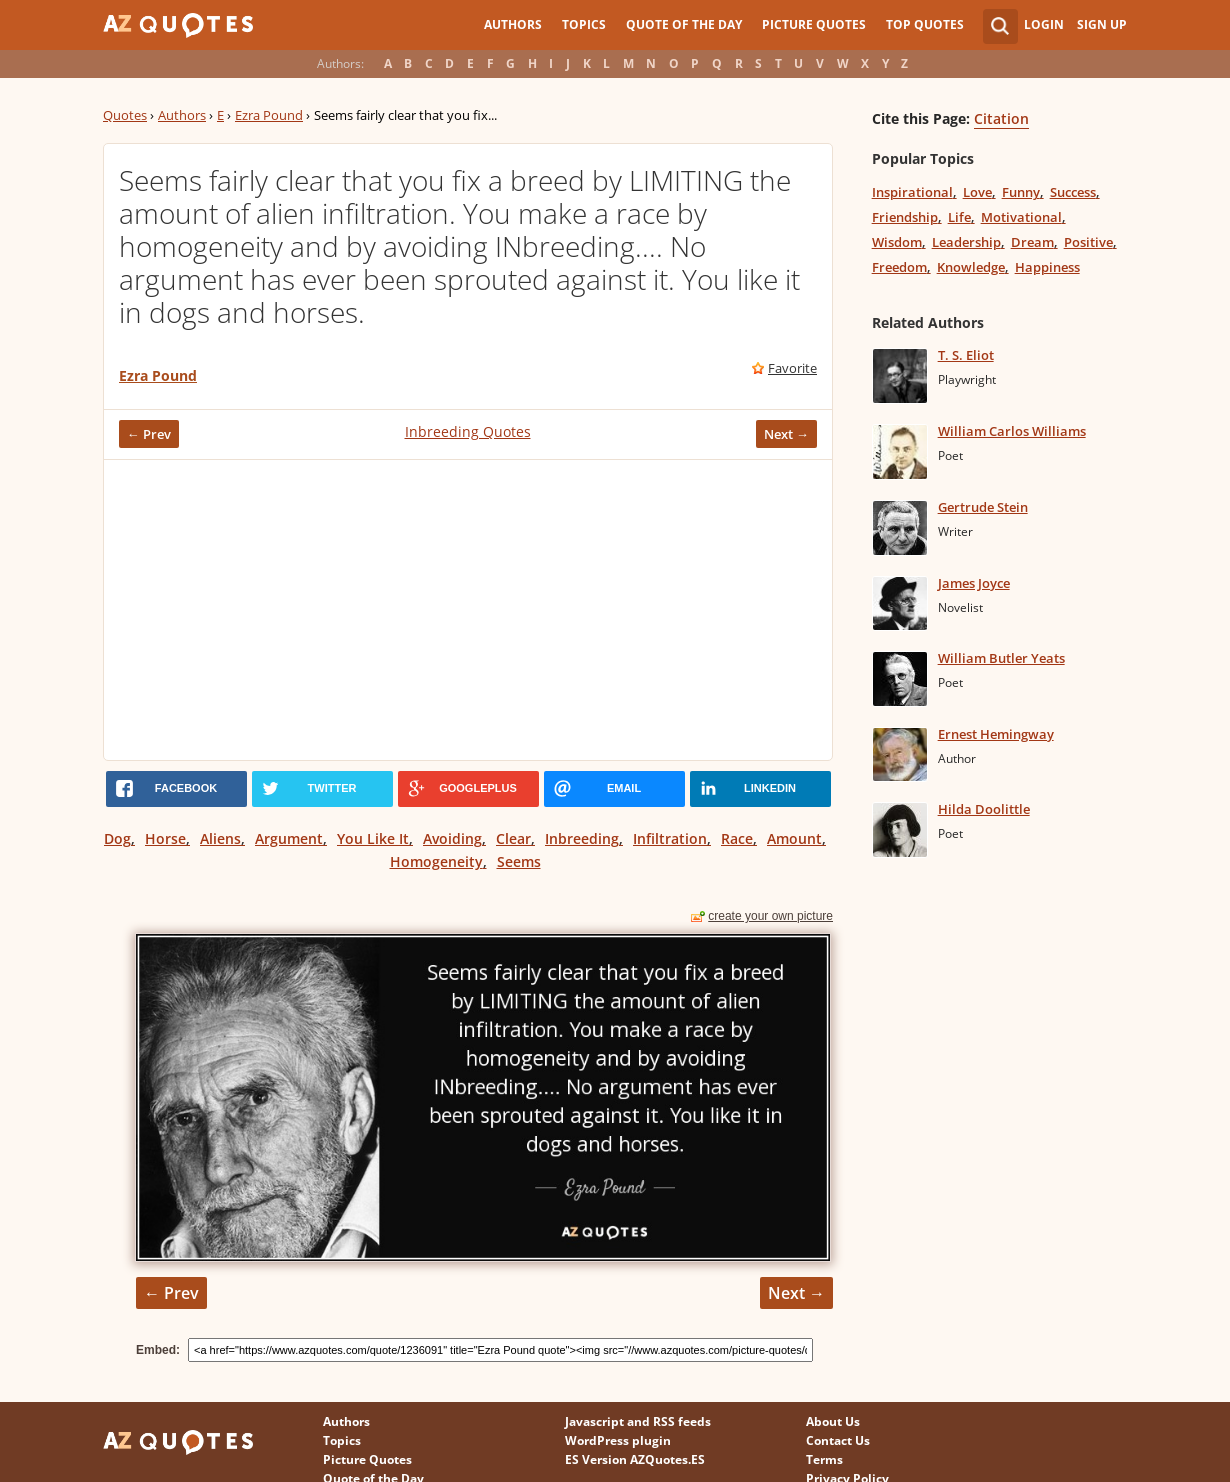 This screenshot has width=1230, height=1482. Describe the element at coordinates (792, 368) in the screenshot. I see `Favorite` at that location.